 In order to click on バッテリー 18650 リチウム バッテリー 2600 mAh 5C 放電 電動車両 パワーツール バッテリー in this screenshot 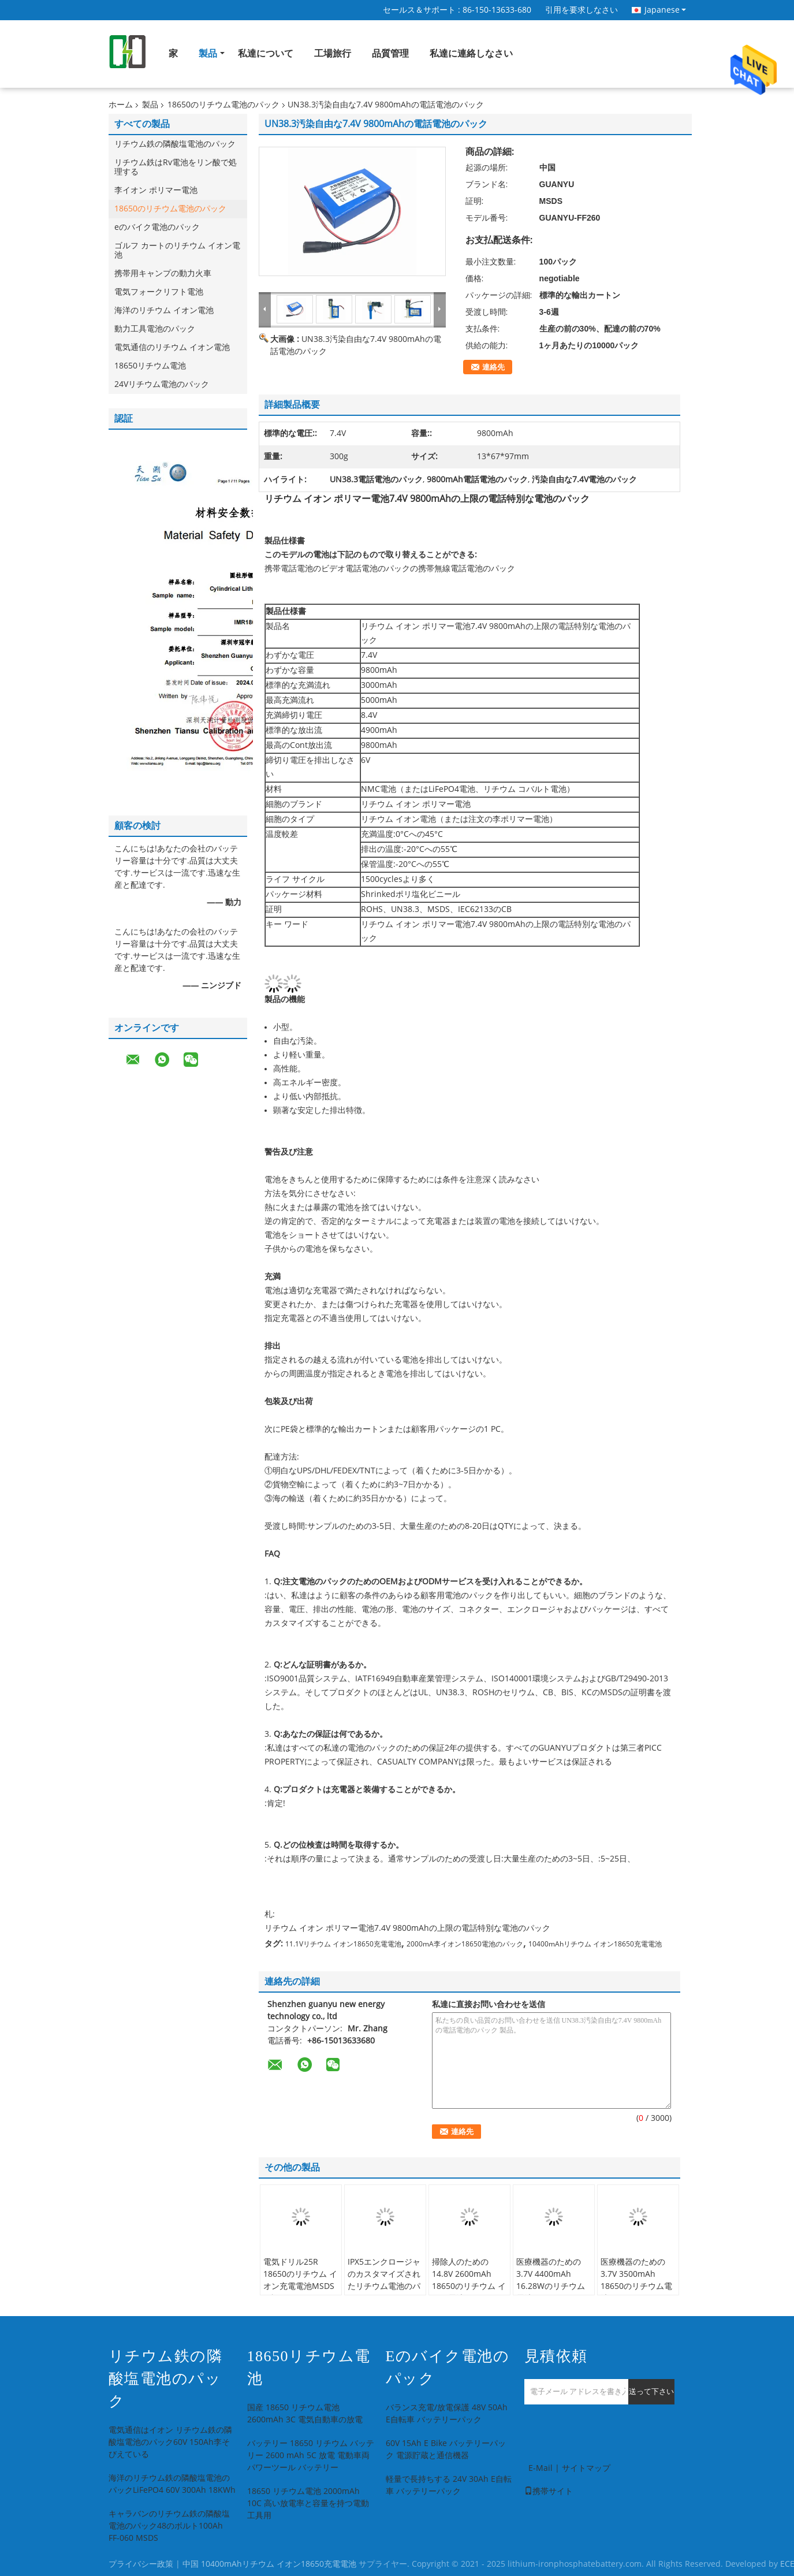, I will do `click(310, 2456)`.